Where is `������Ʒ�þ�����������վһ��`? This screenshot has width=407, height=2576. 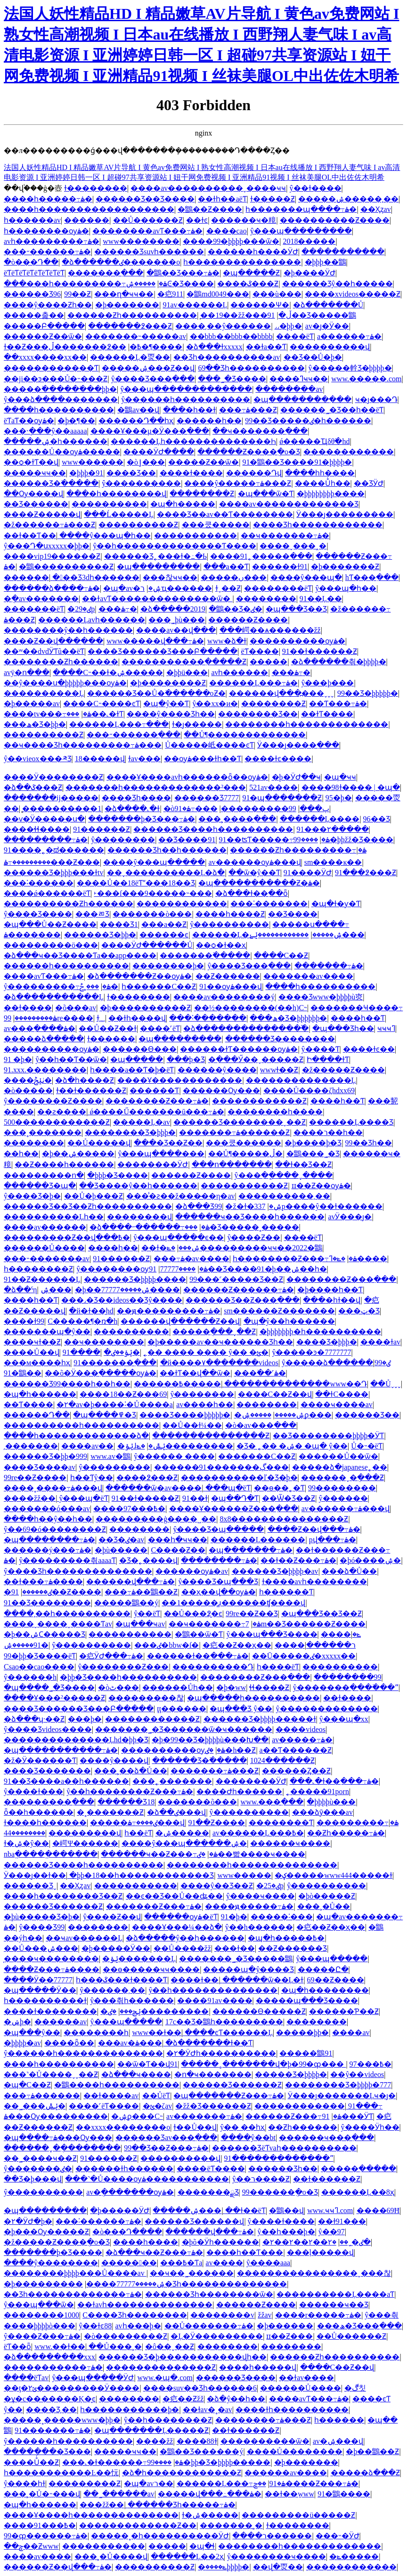 ������Ʒ�þ�����������վһ�� is located at coordinates (182, 2357).